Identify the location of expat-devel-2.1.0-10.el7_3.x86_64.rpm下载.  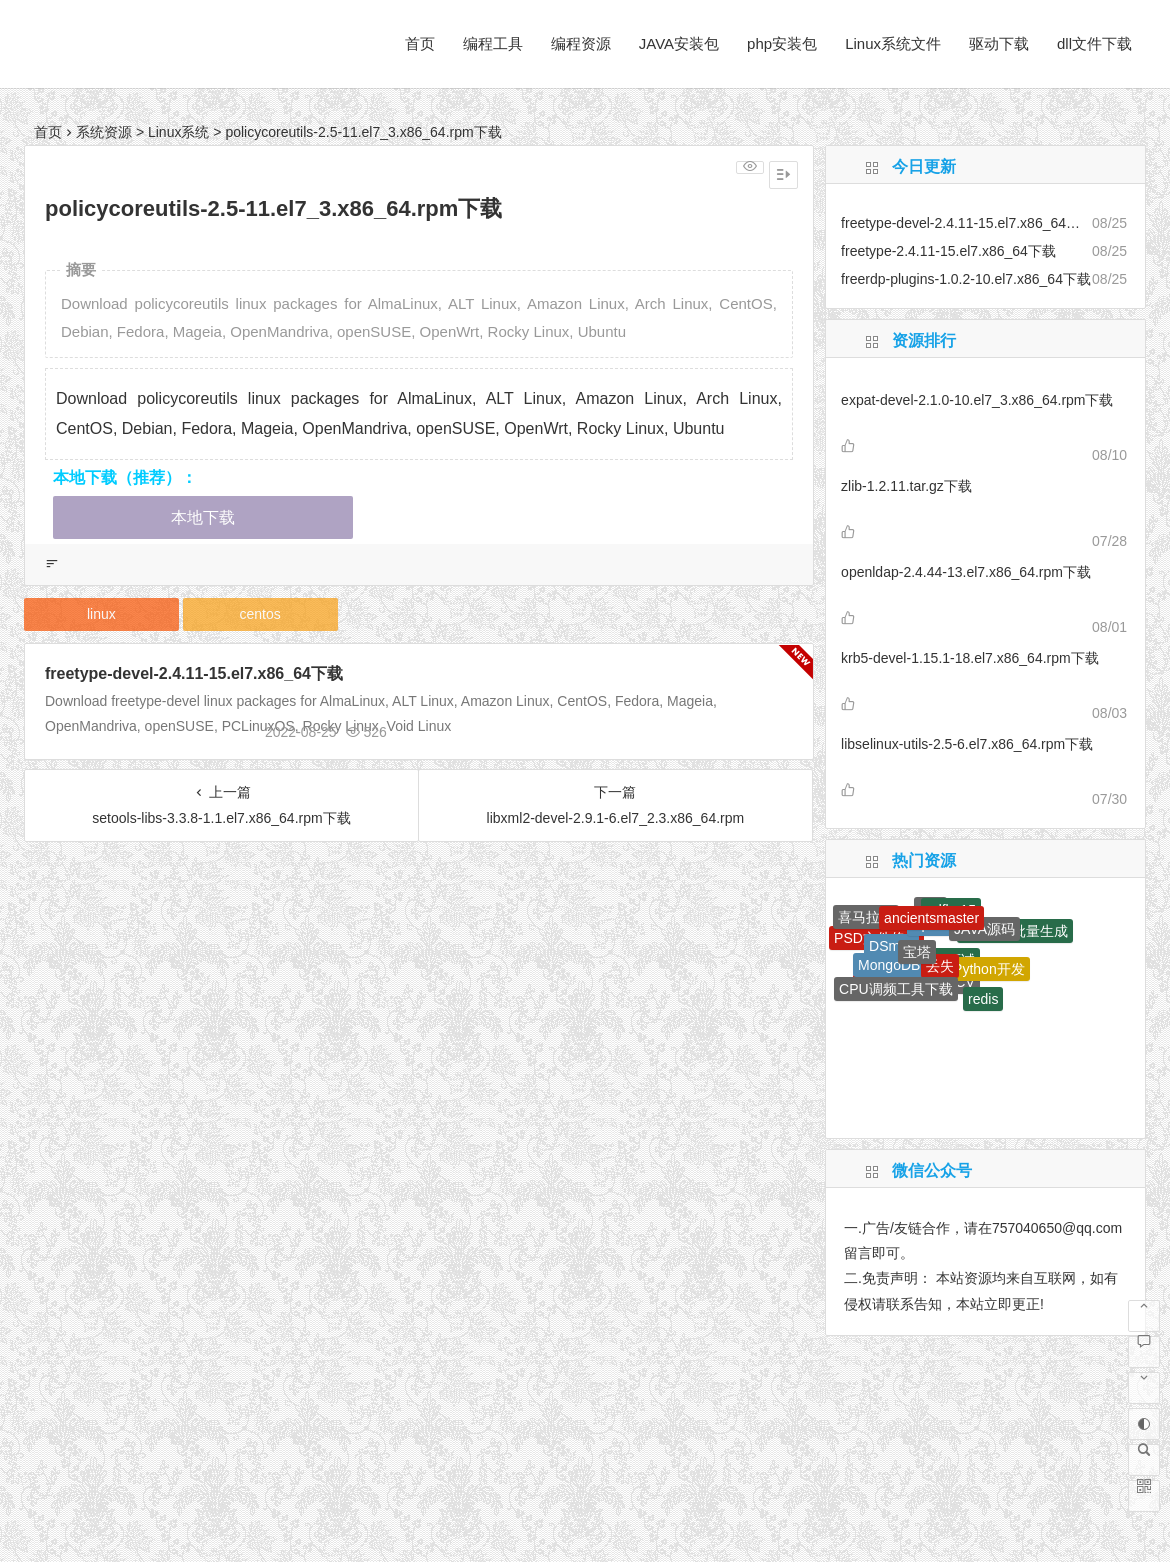
(977, 400).